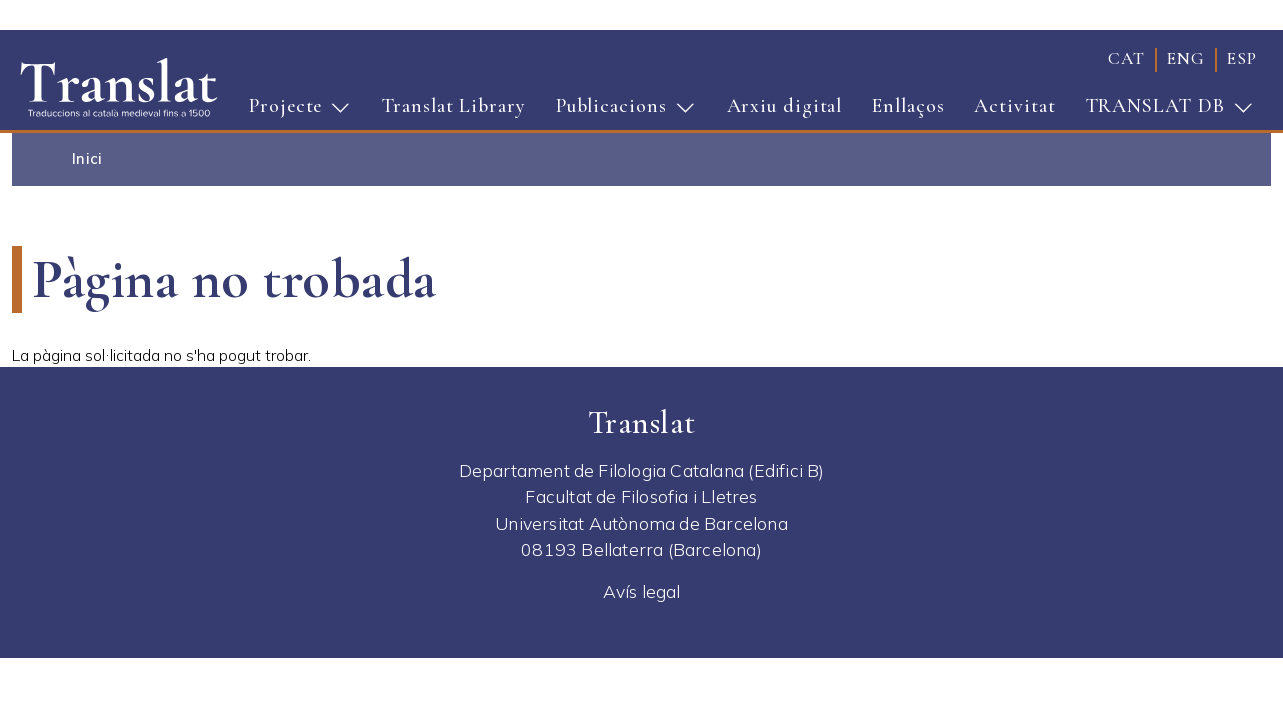 This screenshot has width=1283, height=720. Describe the element at coordinates (1126, 58) in the screenshot. I see `cat` at that location.